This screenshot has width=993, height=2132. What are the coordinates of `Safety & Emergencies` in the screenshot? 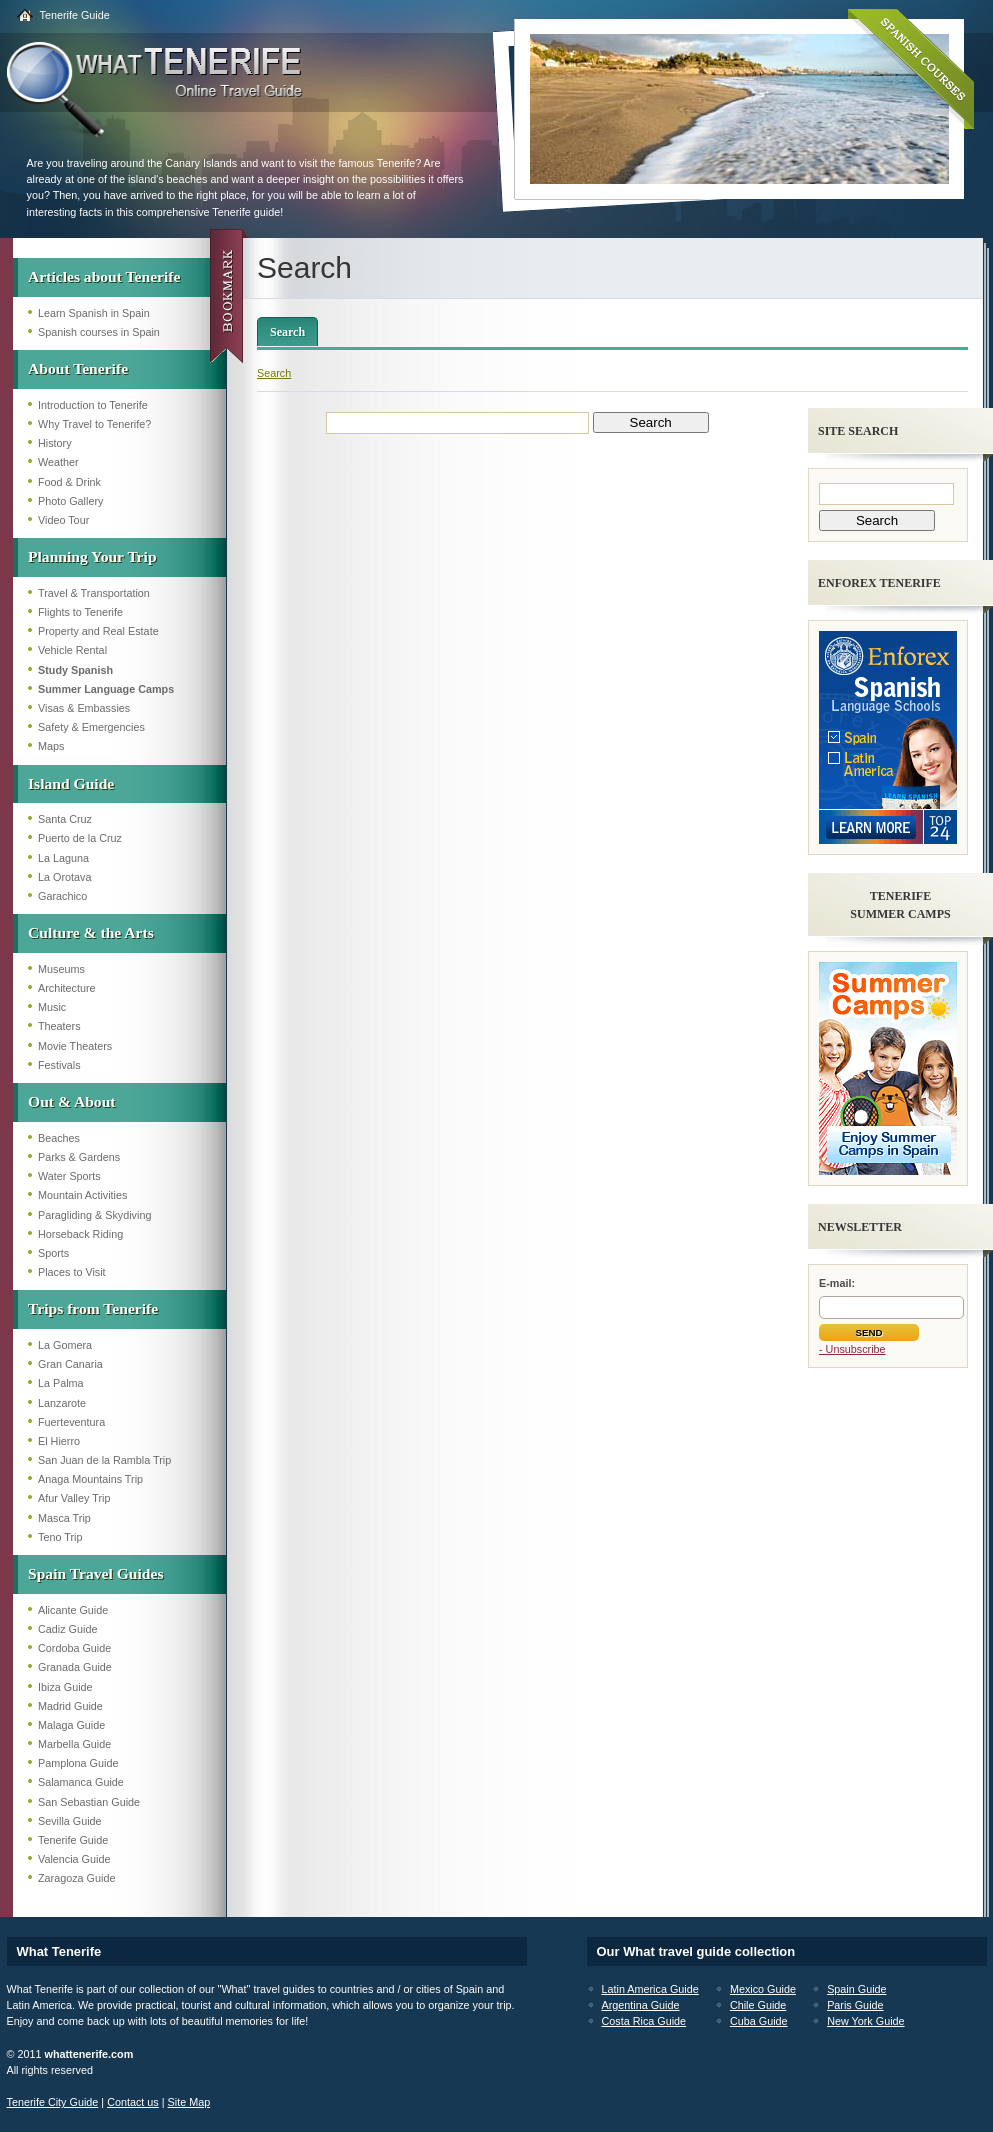 It's located at (91, 727).